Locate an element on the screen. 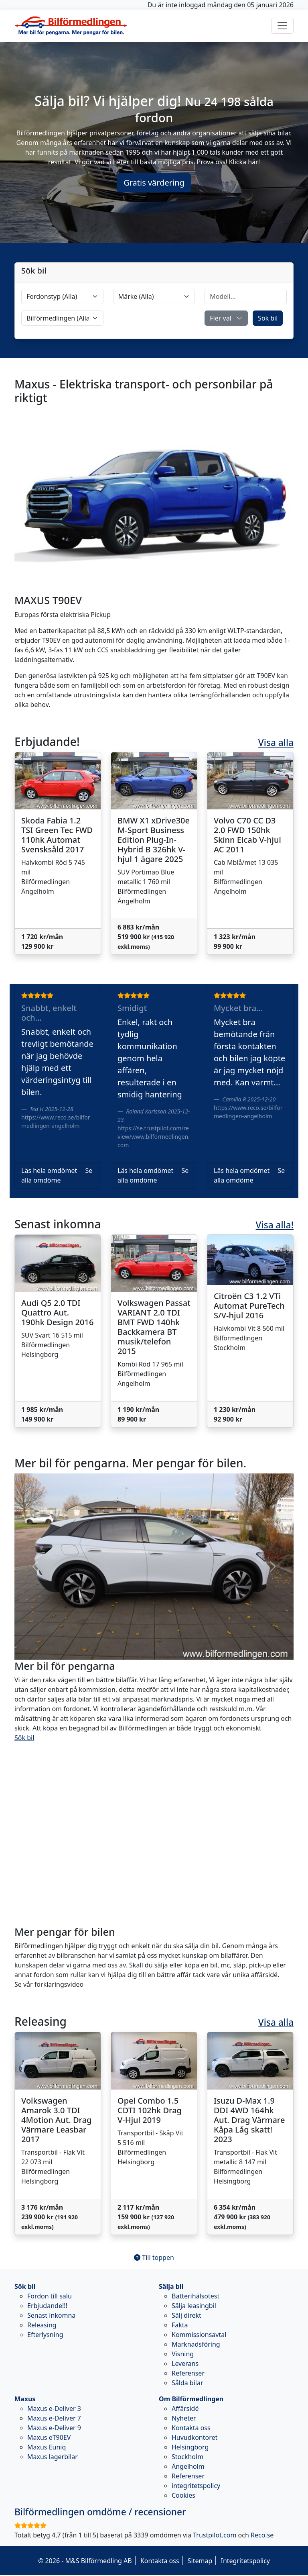 The image size is (308, 2576). Affärsidé is located at coordinates (185, 2408).